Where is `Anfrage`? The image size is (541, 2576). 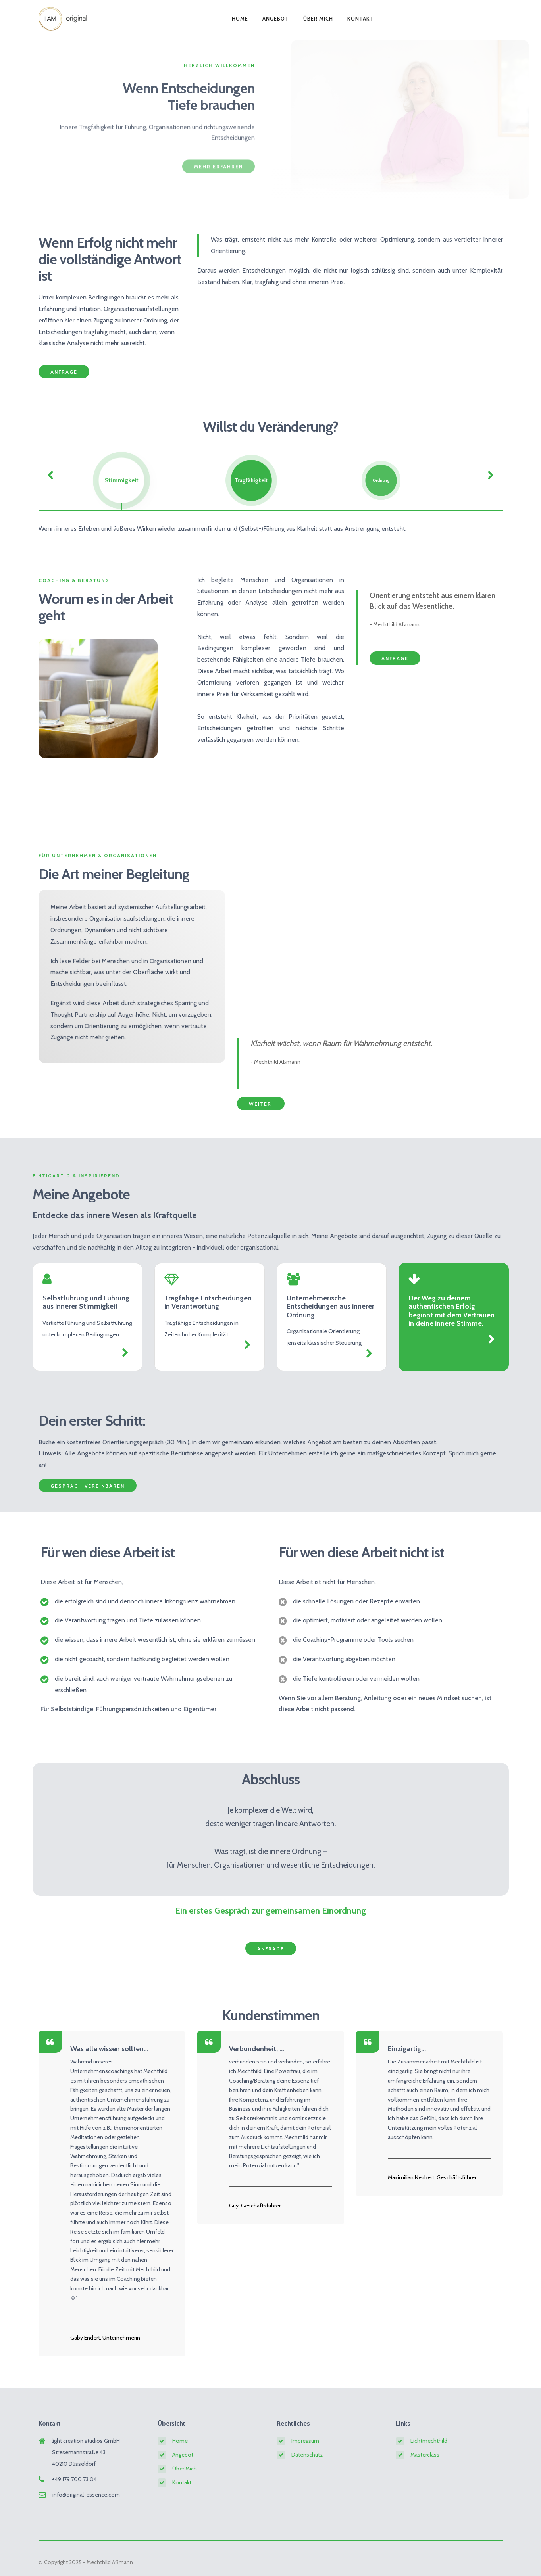 Anfrage is located at coordinates (63, 372).